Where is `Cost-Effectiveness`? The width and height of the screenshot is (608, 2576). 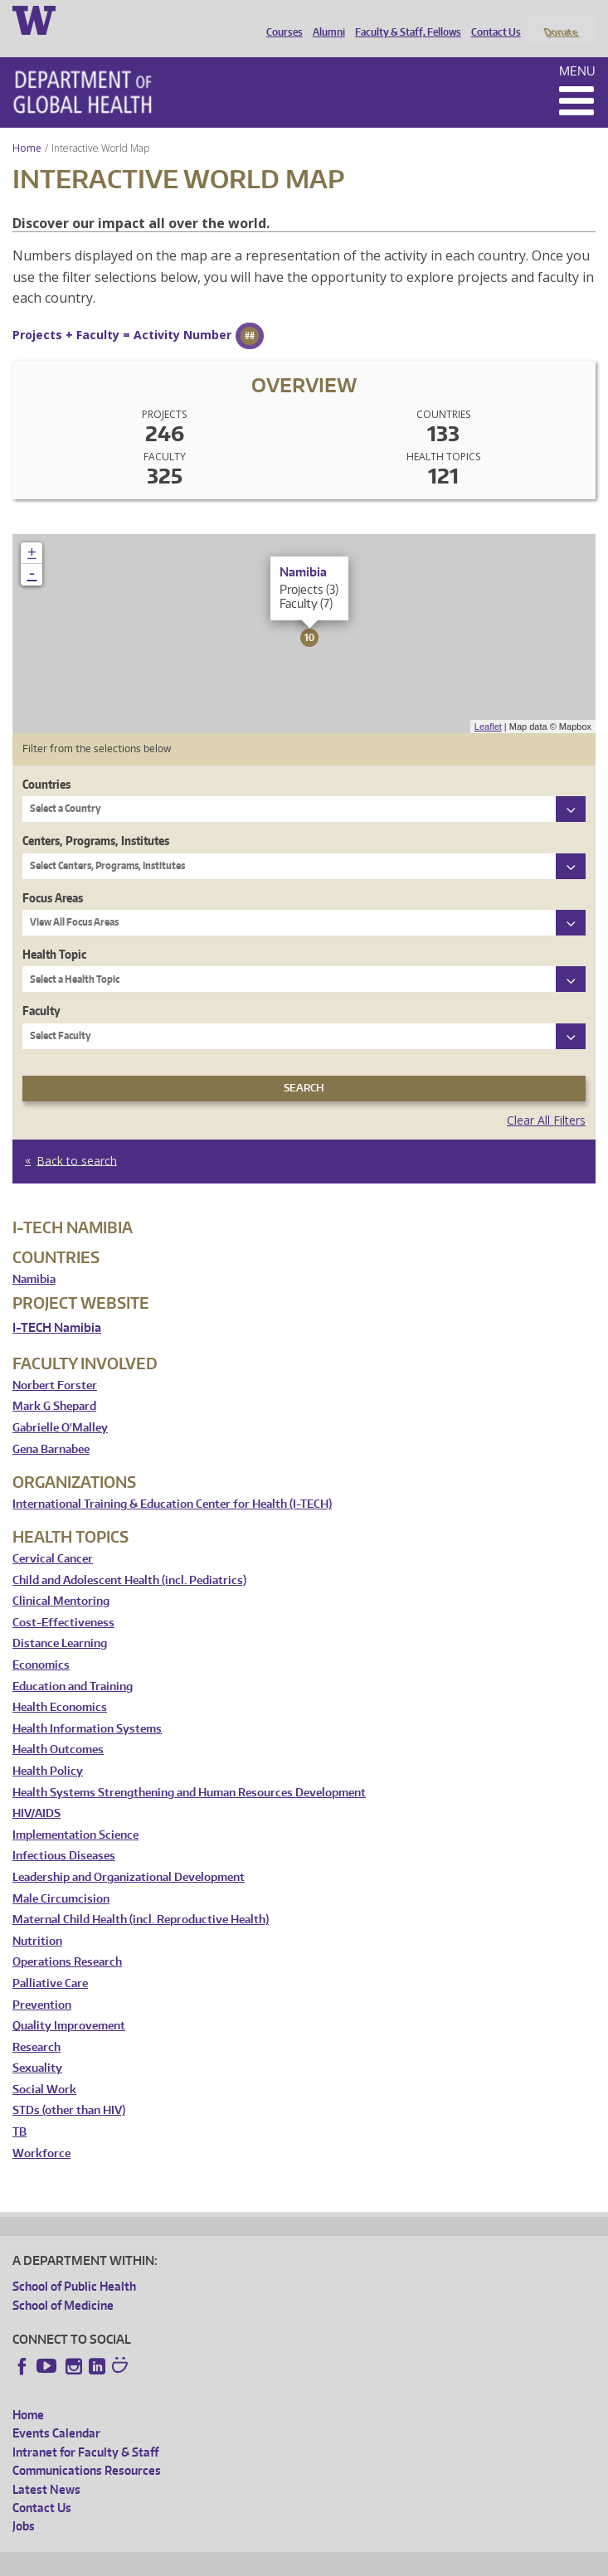
Cost-Effectiveness is located at coordinates (63, 1600).